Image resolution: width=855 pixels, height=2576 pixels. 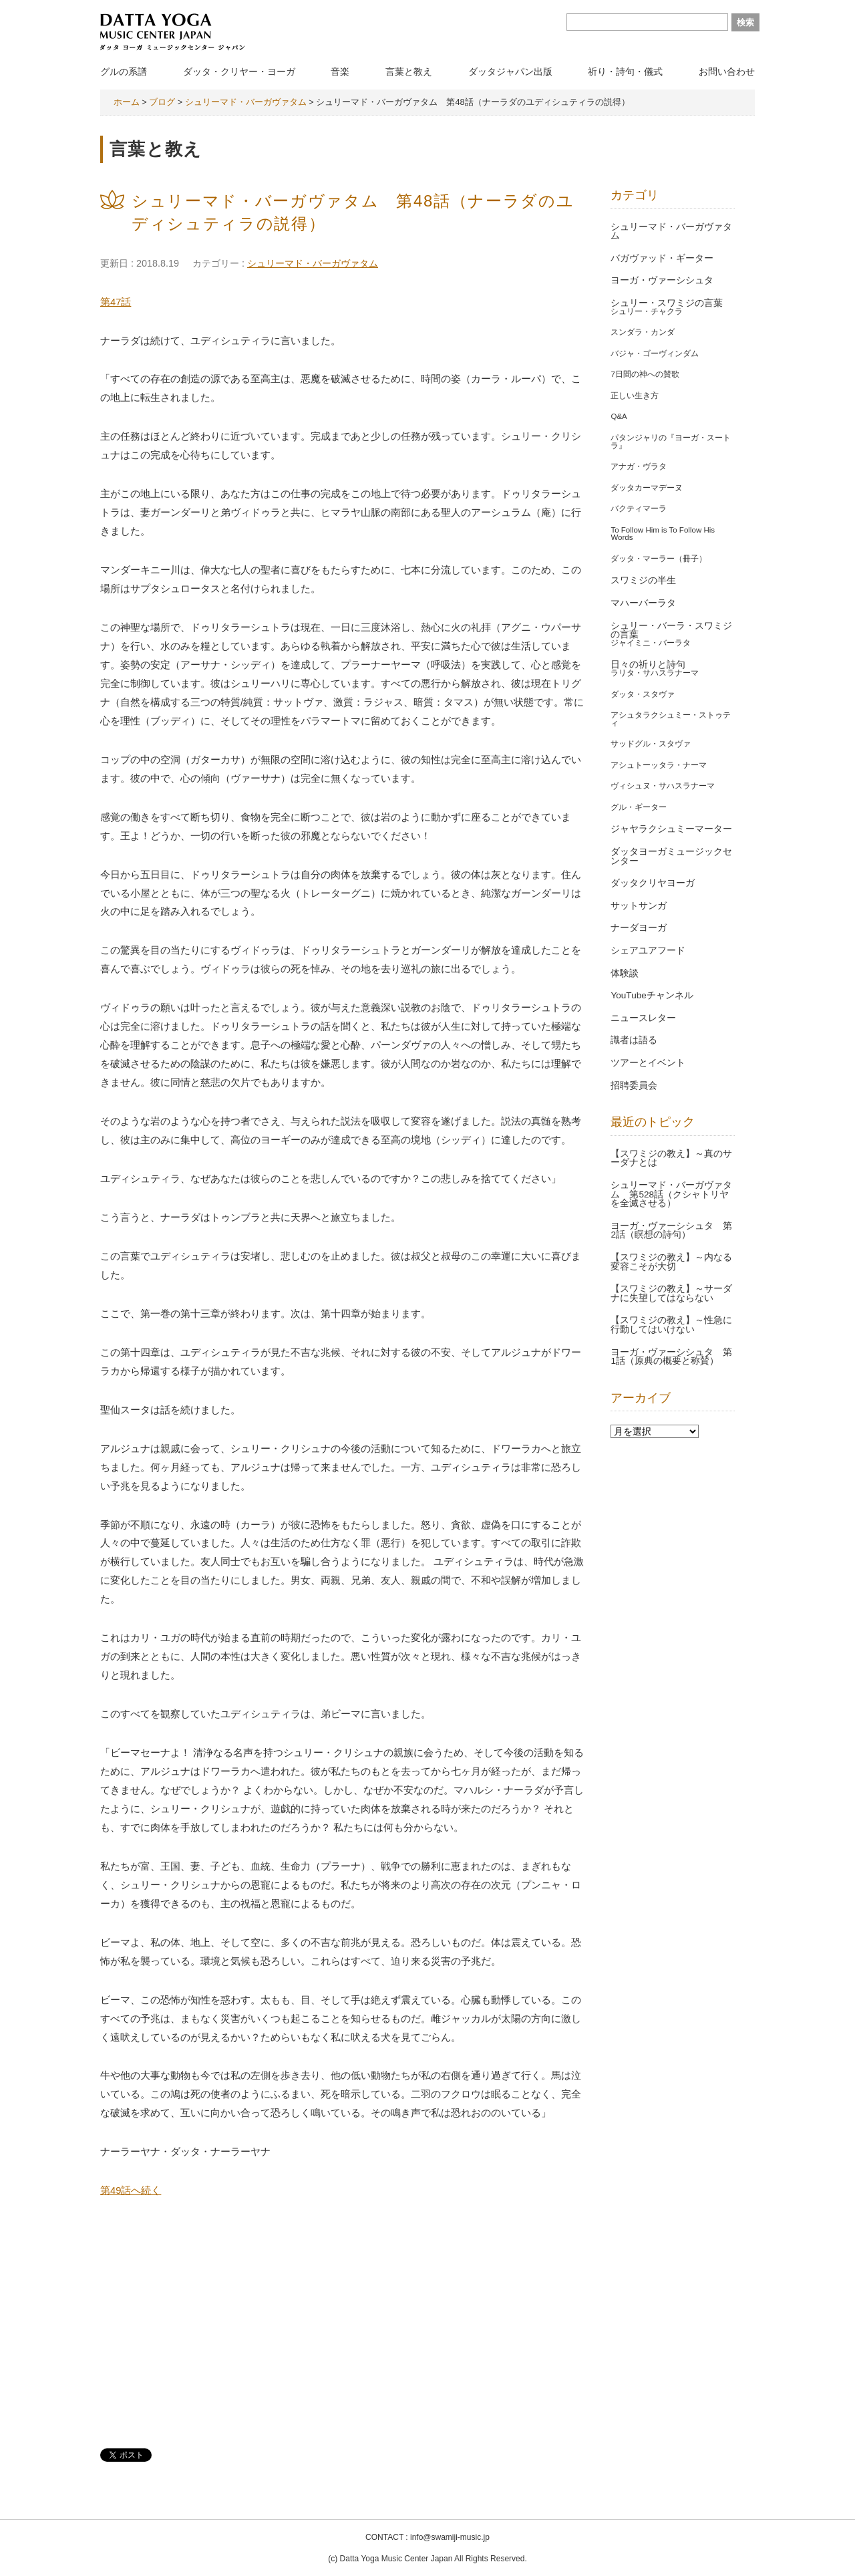 I want to click on パタンジャリの『ヨーガ・スートラ』, so click(x=671, y=442).